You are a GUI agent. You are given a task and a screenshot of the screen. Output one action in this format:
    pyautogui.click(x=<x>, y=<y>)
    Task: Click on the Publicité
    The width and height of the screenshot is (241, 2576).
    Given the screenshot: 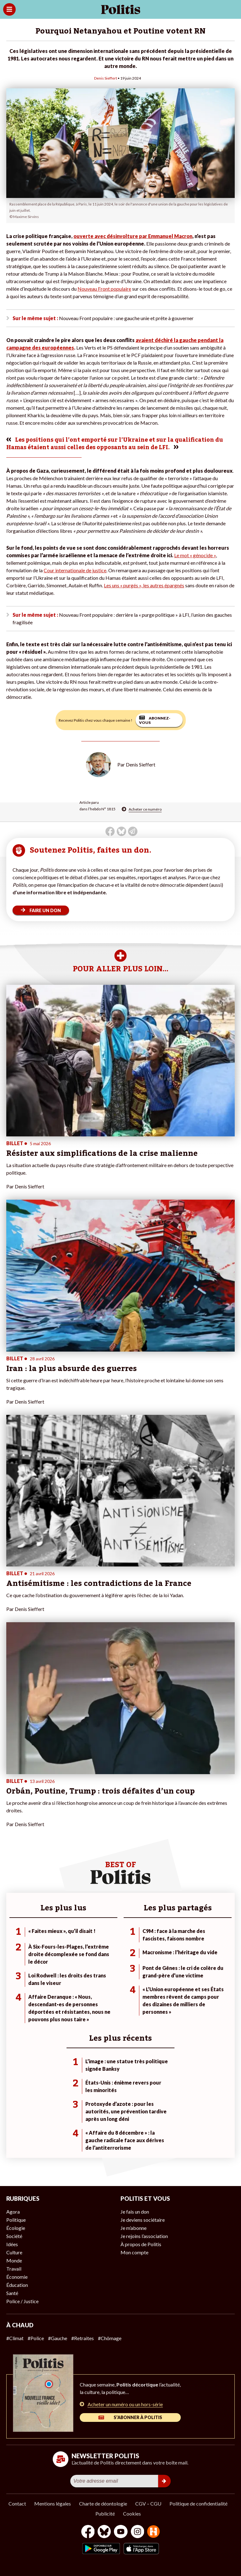 What is the action you would take?
    pyautogui.click(x=105, y=2513)
    